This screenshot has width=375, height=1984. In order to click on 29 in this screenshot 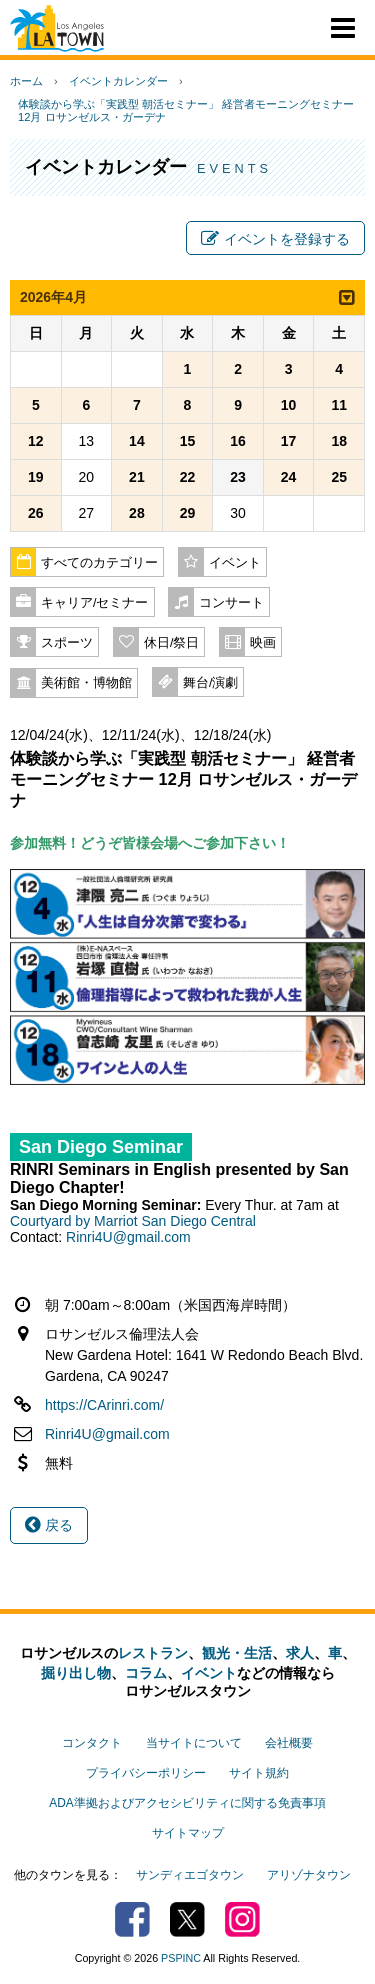, I will do `click(188, 513)`.